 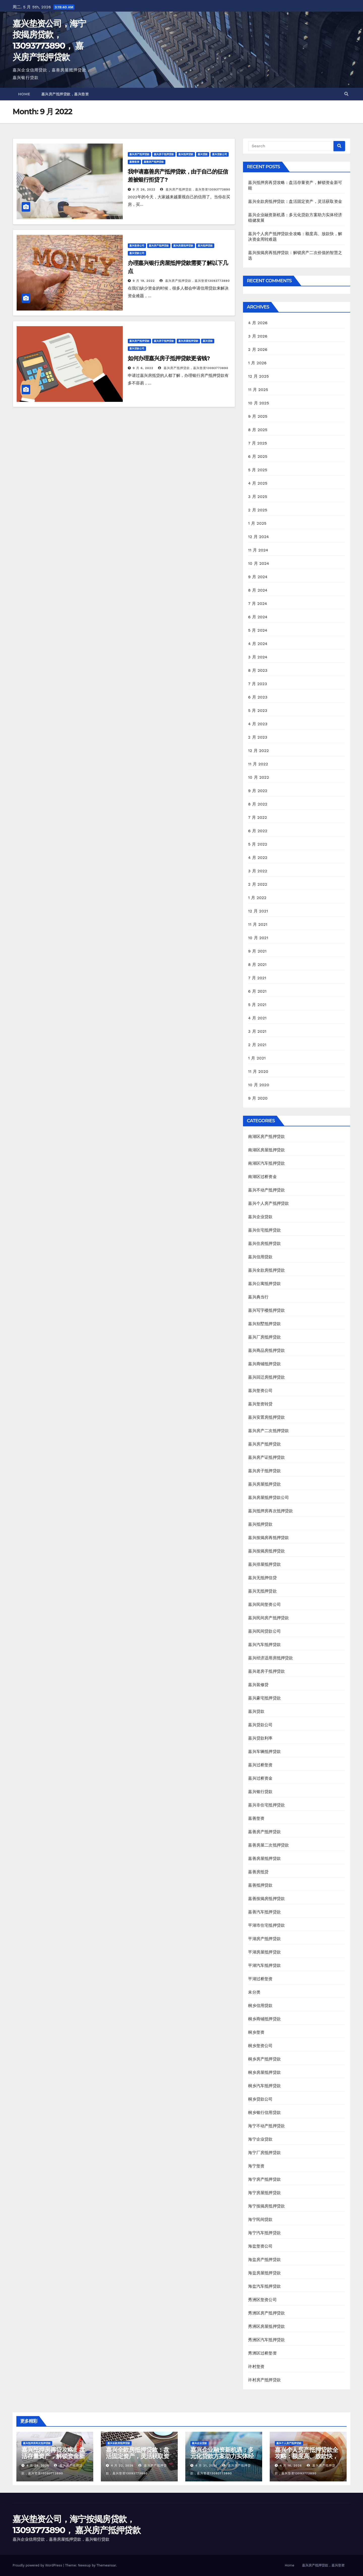 I want to click on 6 月 2022, so click(x=257, y=830).